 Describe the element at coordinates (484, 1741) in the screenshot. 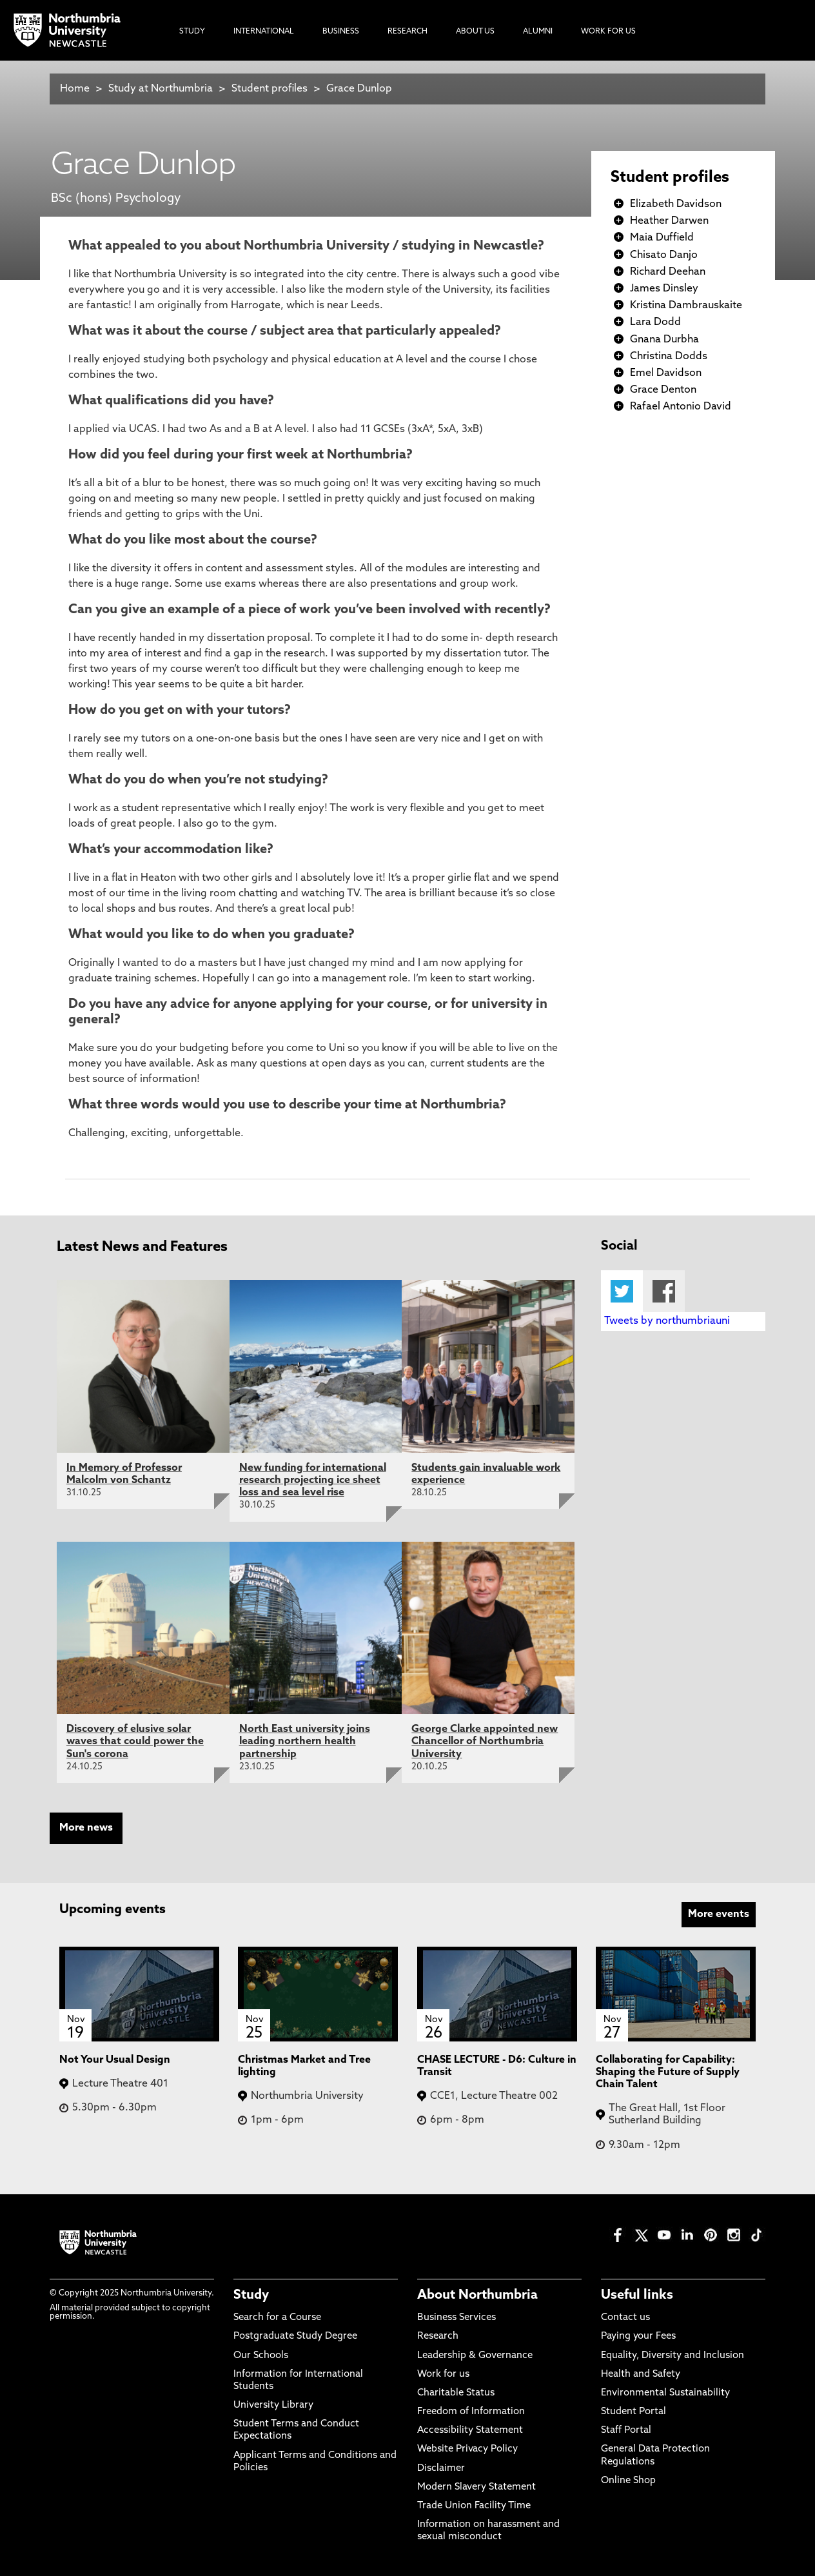

I see `George Clarke appointed new Chancellor of Northumbria University` at that location.